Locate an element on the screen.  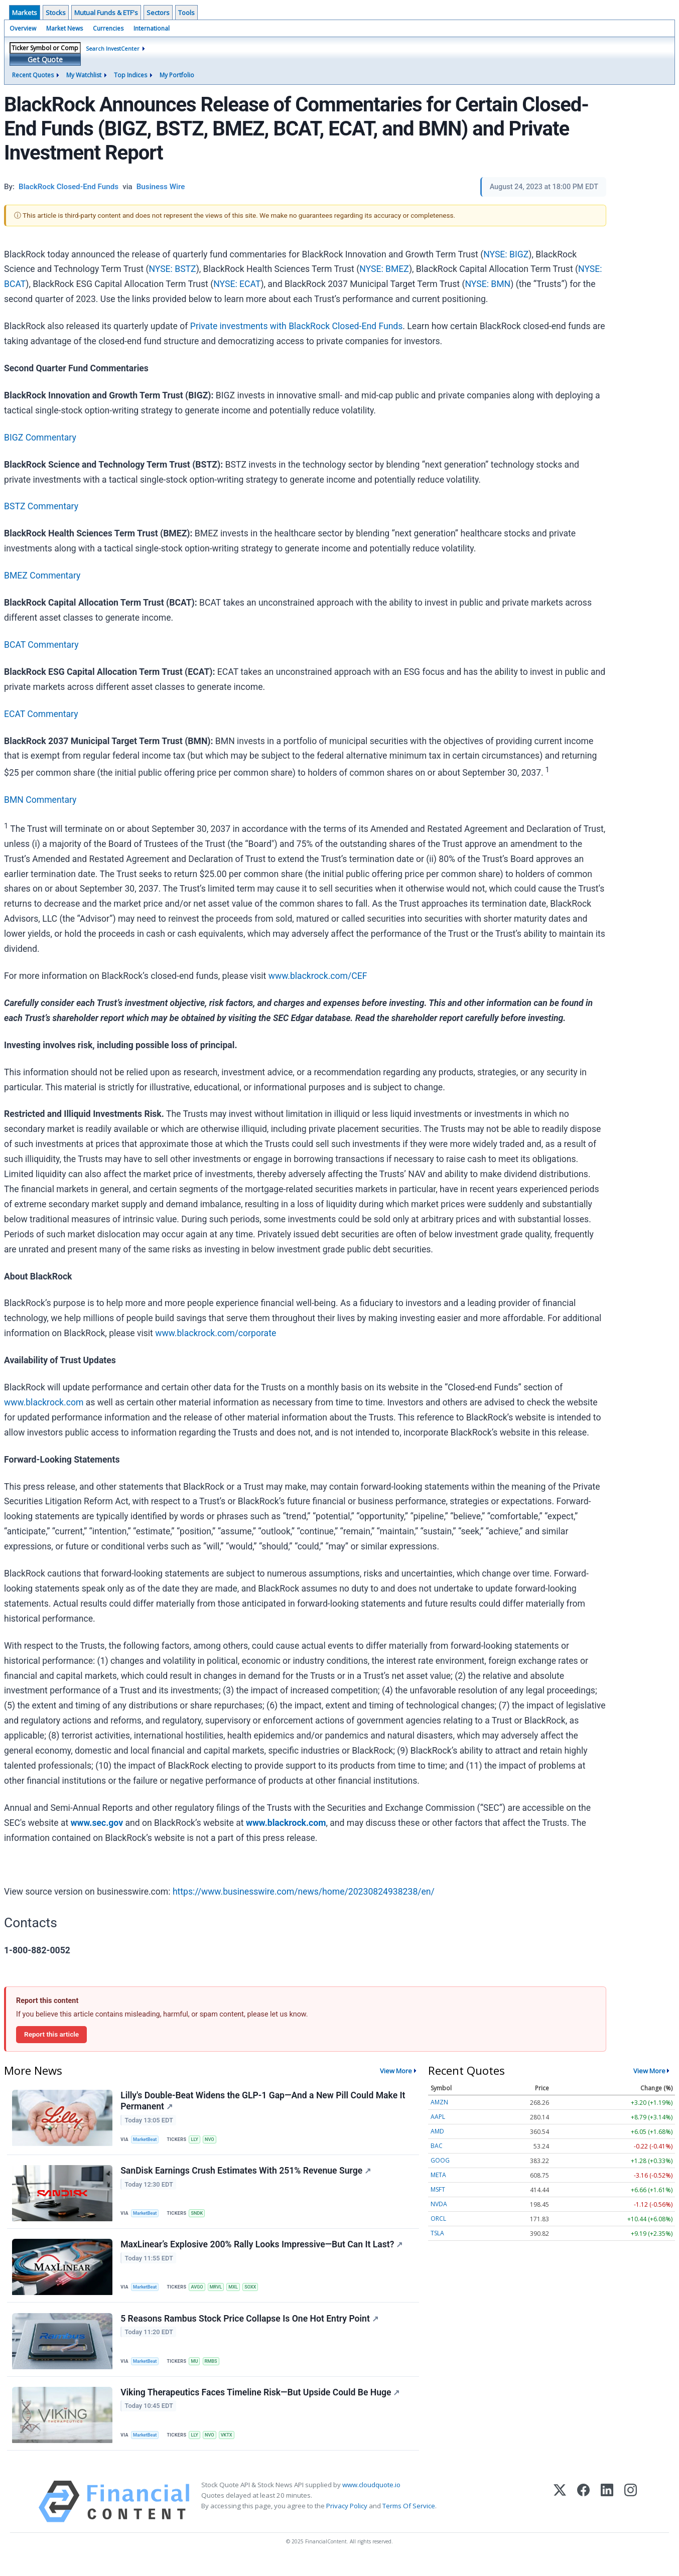
VKTX is located at coordinates (232, 2448).